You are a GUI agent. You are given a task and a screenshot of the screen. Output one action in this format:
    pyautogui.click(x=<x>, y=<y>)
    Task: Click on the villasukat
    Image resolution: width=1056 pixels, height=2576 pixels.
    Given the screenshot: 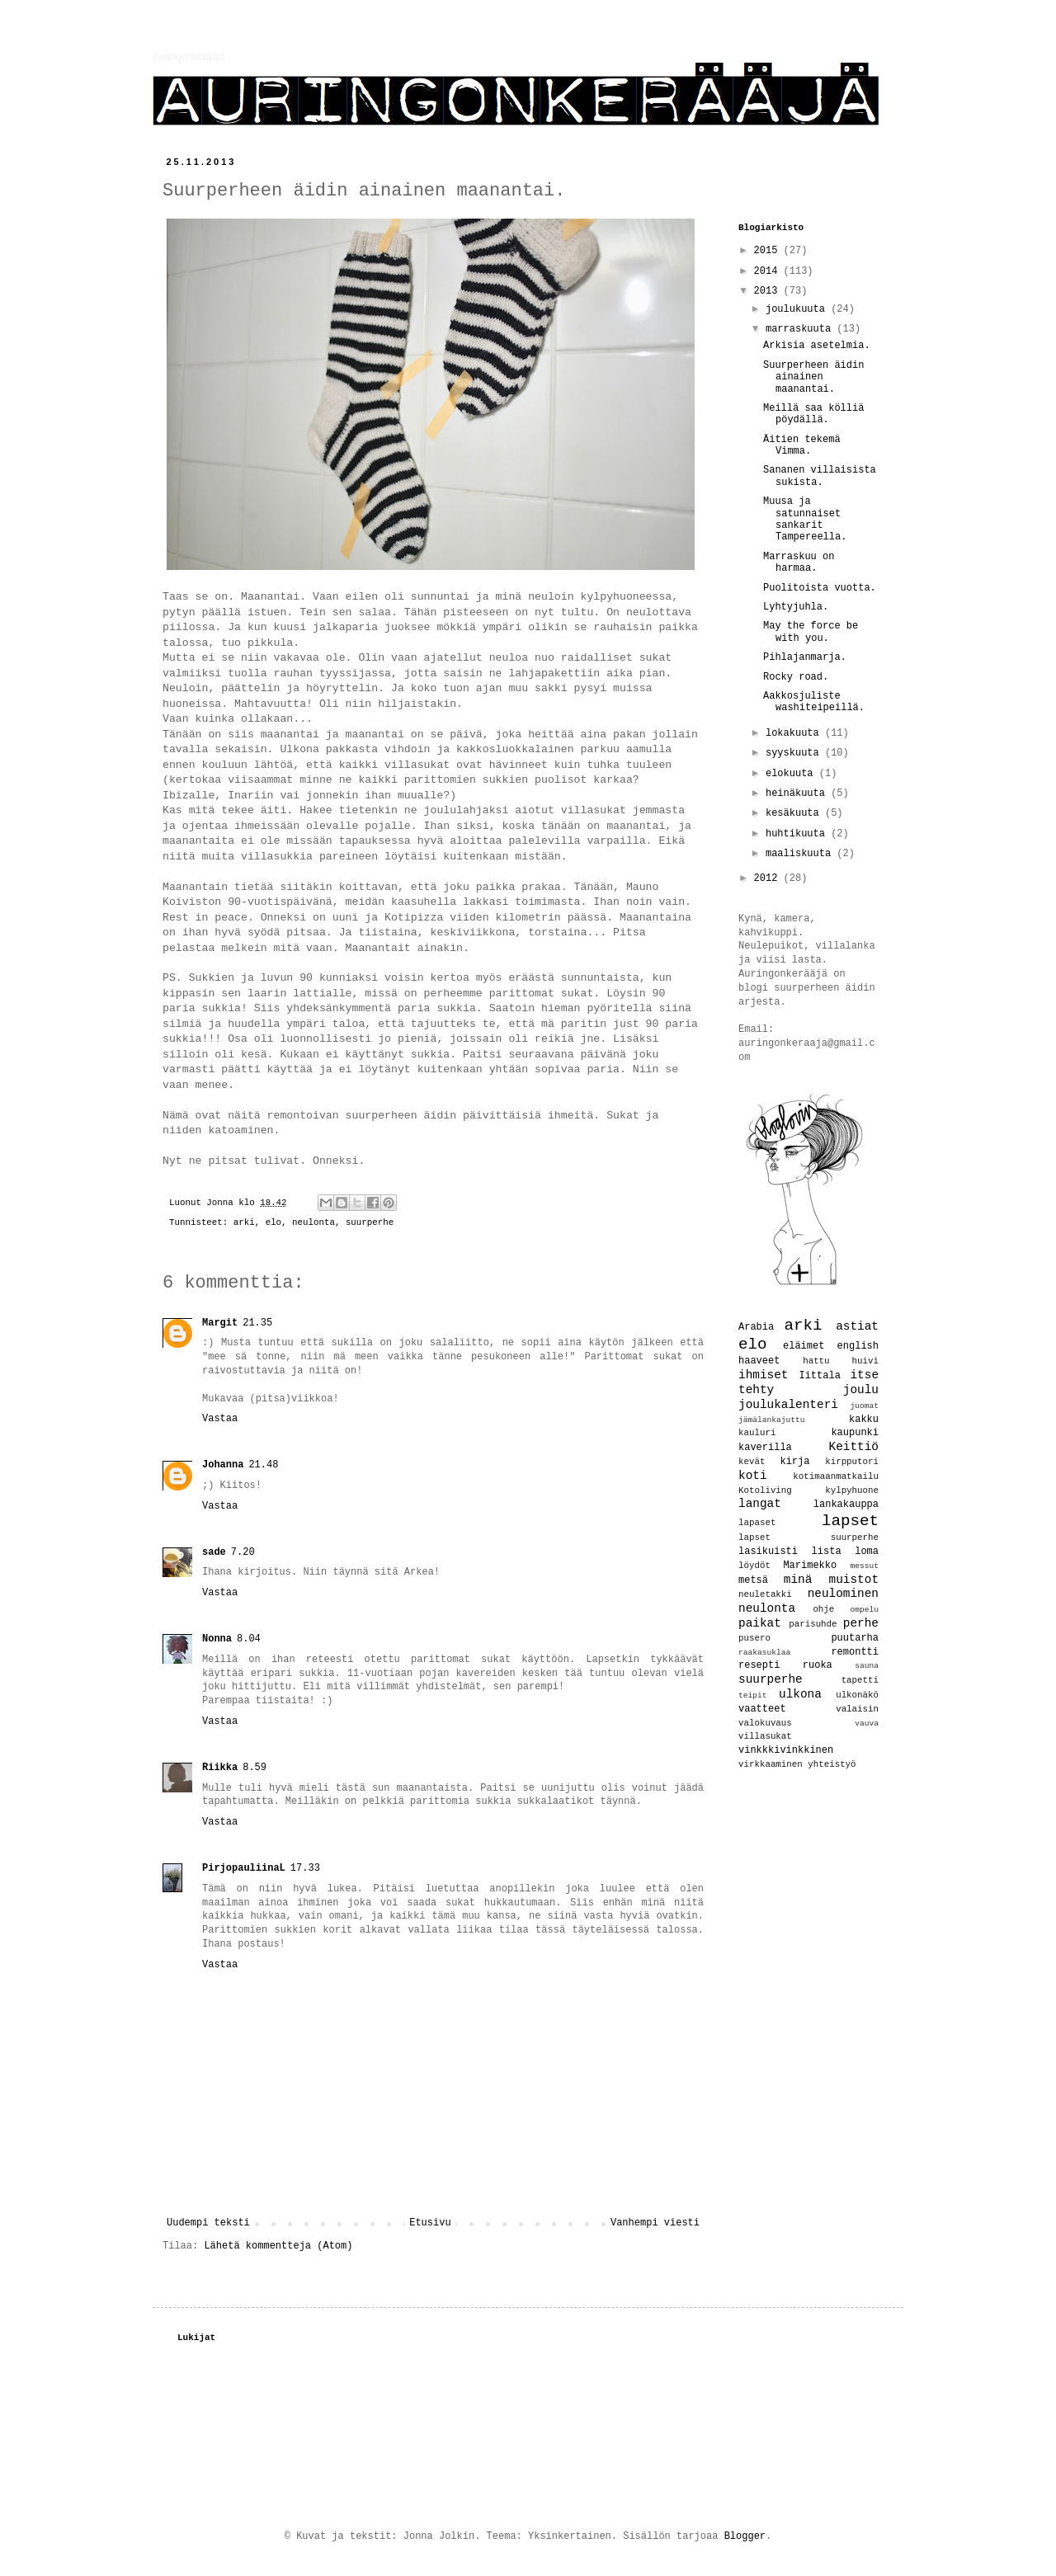 What is the action you would take?
    pyautogui.click(x=765, y=1736)
    